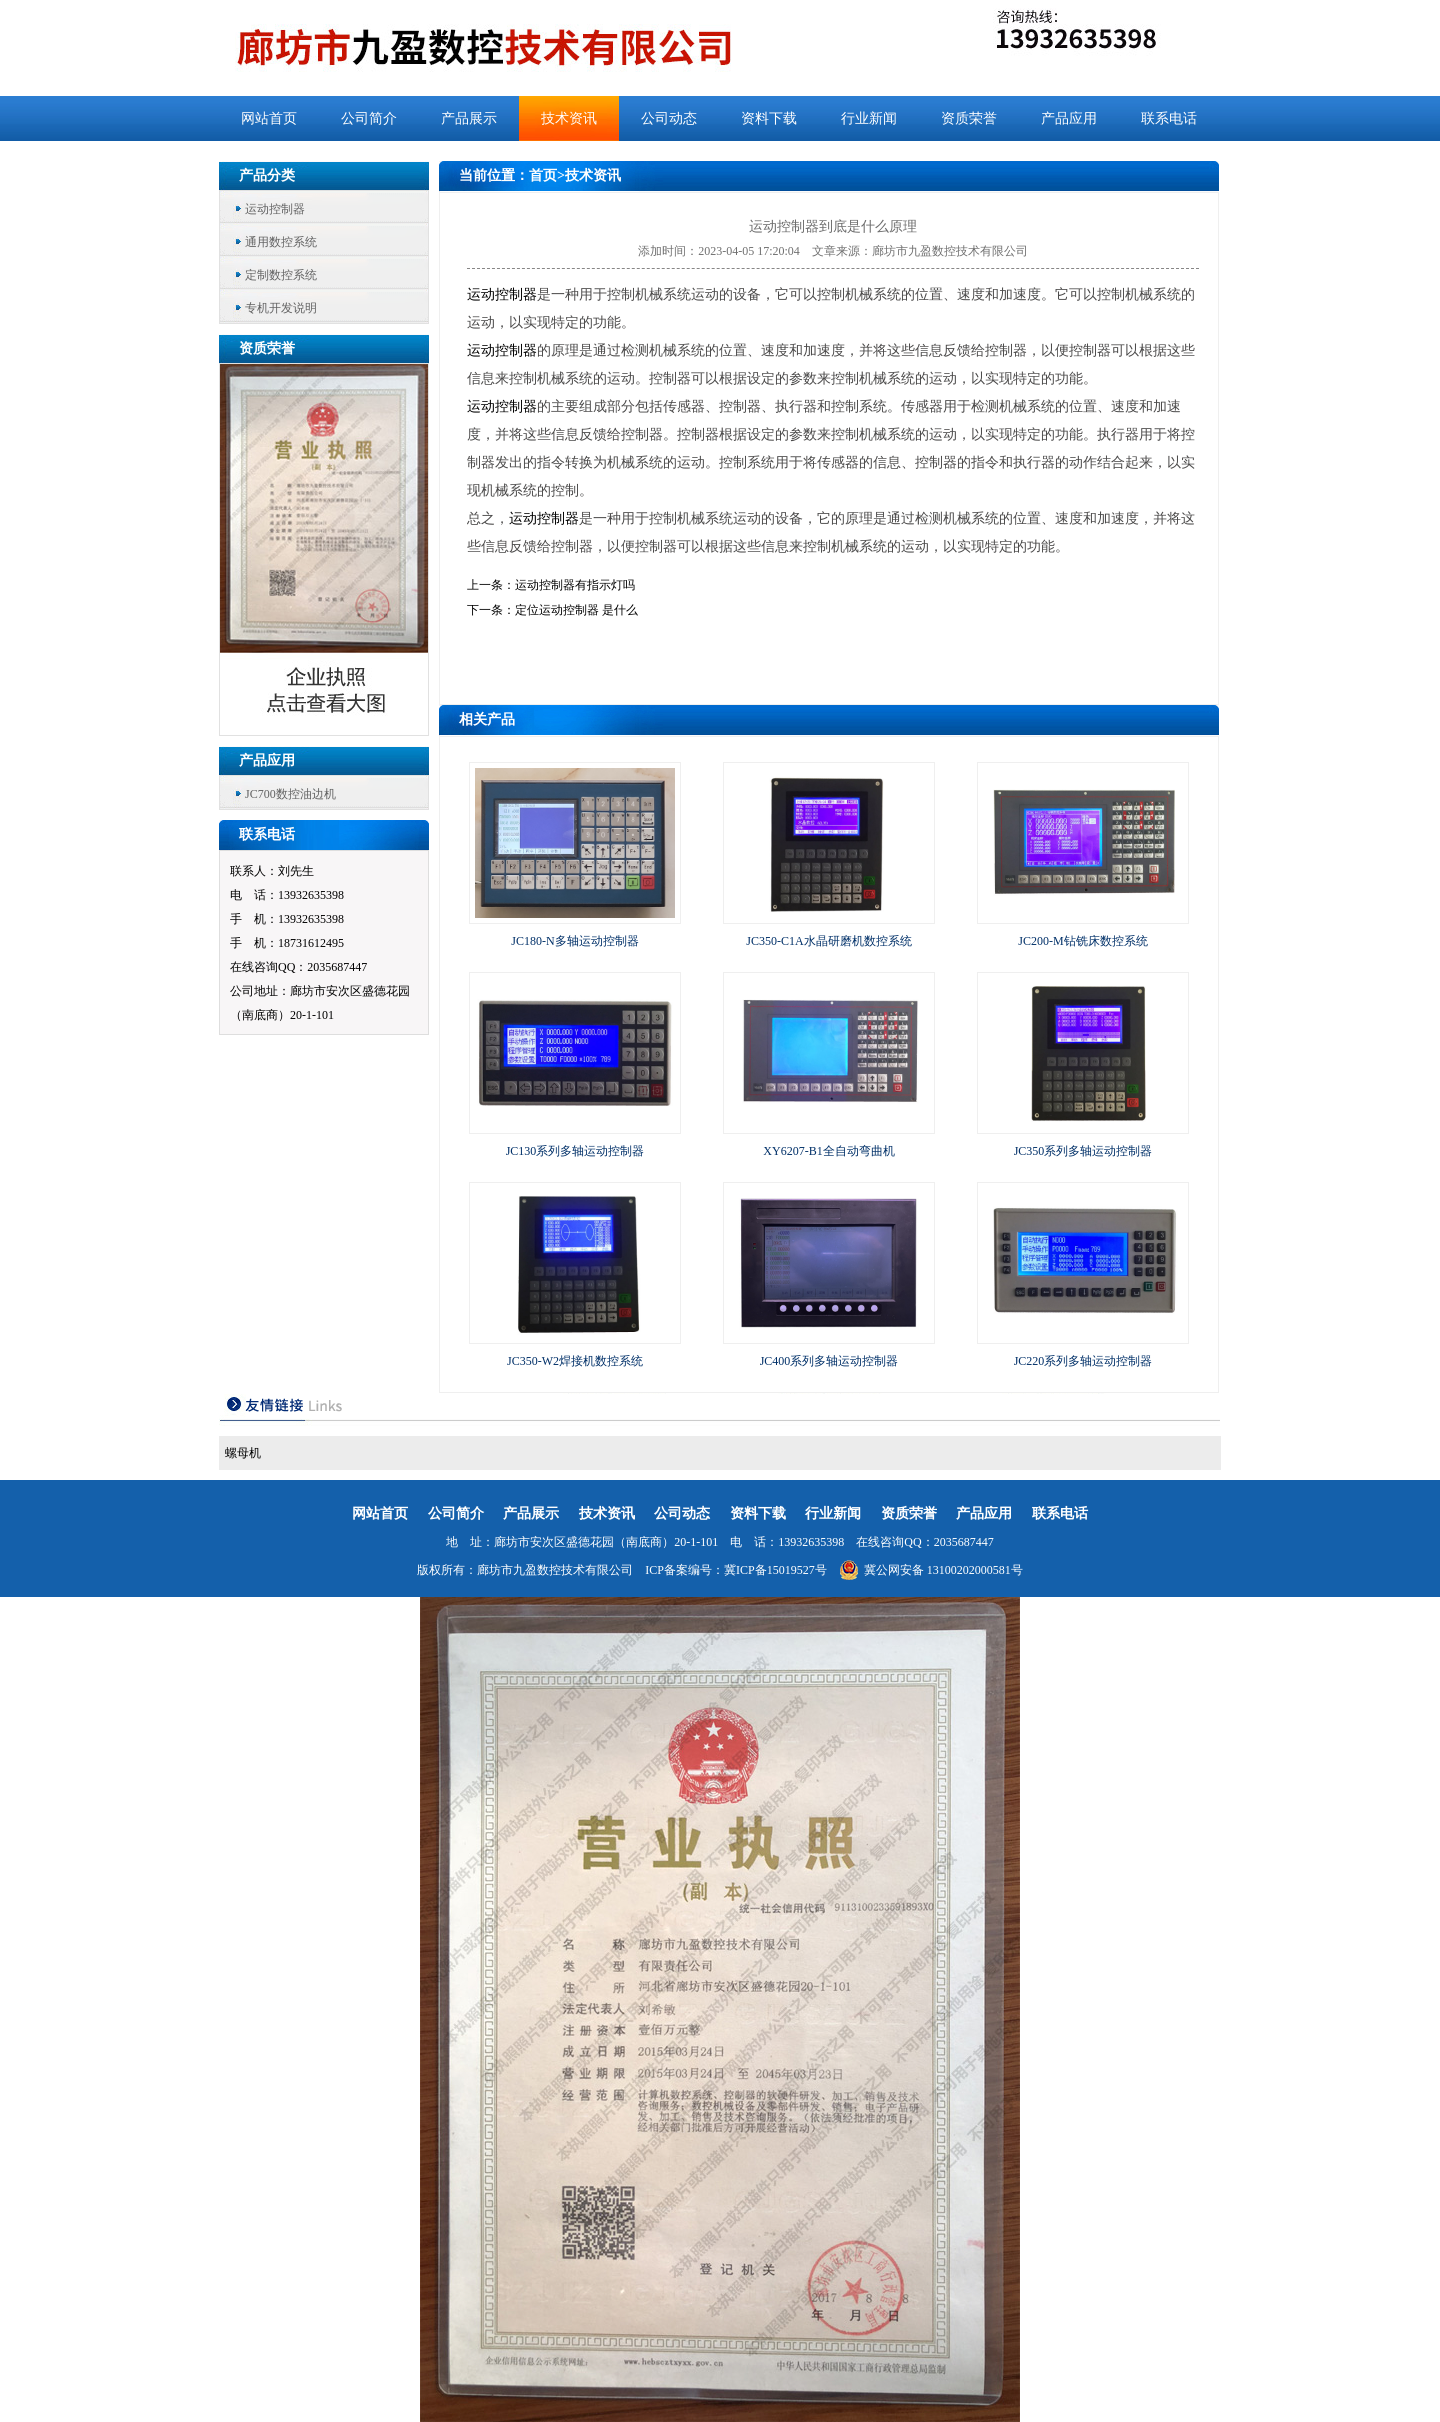 This screenshot has width=1440, height=2422. What do you see at coordinates (569, 118) in the screenshot?
I see `技术资讯` at bounding box center [569, 118].